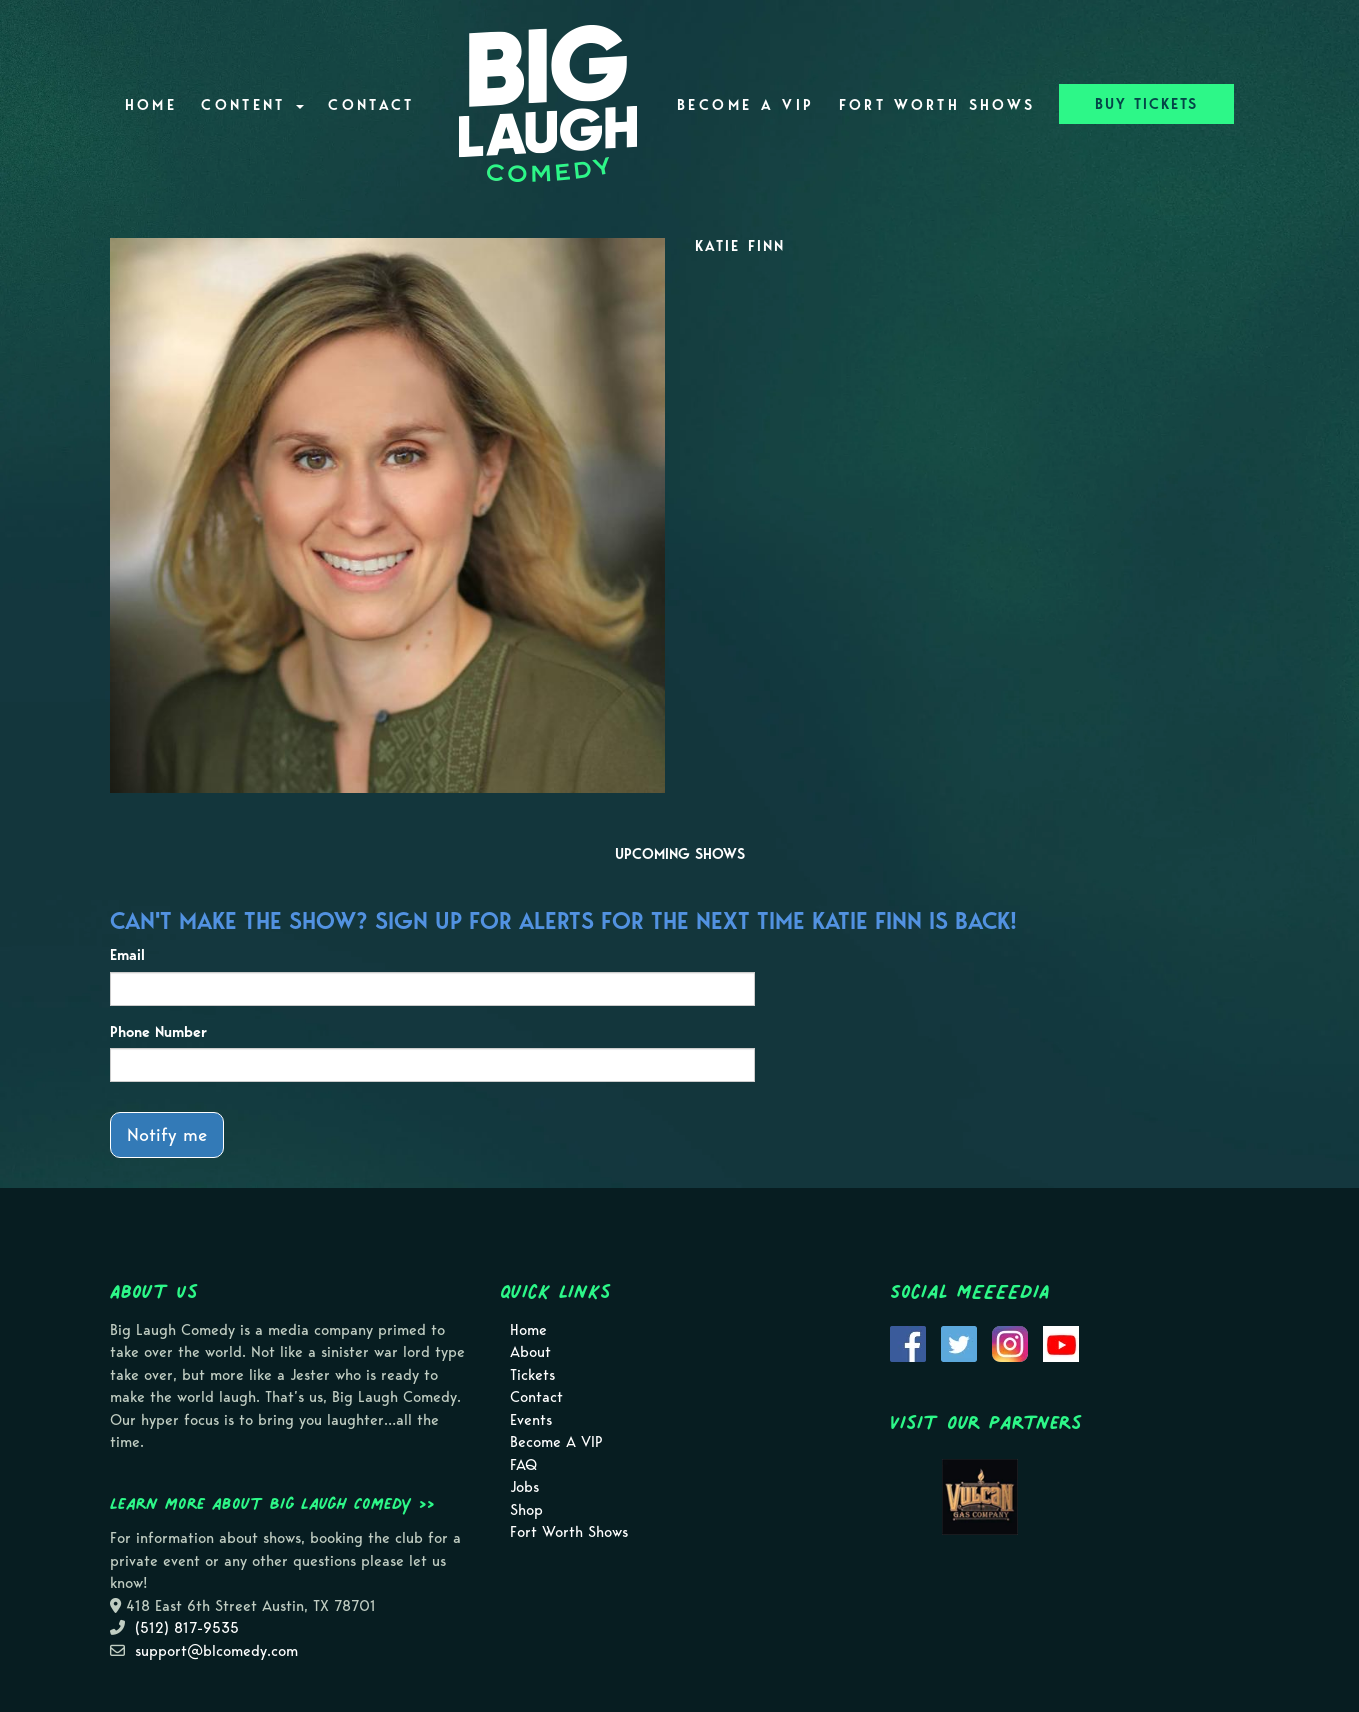 This screenshot has height=1712, width=1359. Describe the element at coordinates (526, 1510) in the screenshot. I see `Shop` at that location.